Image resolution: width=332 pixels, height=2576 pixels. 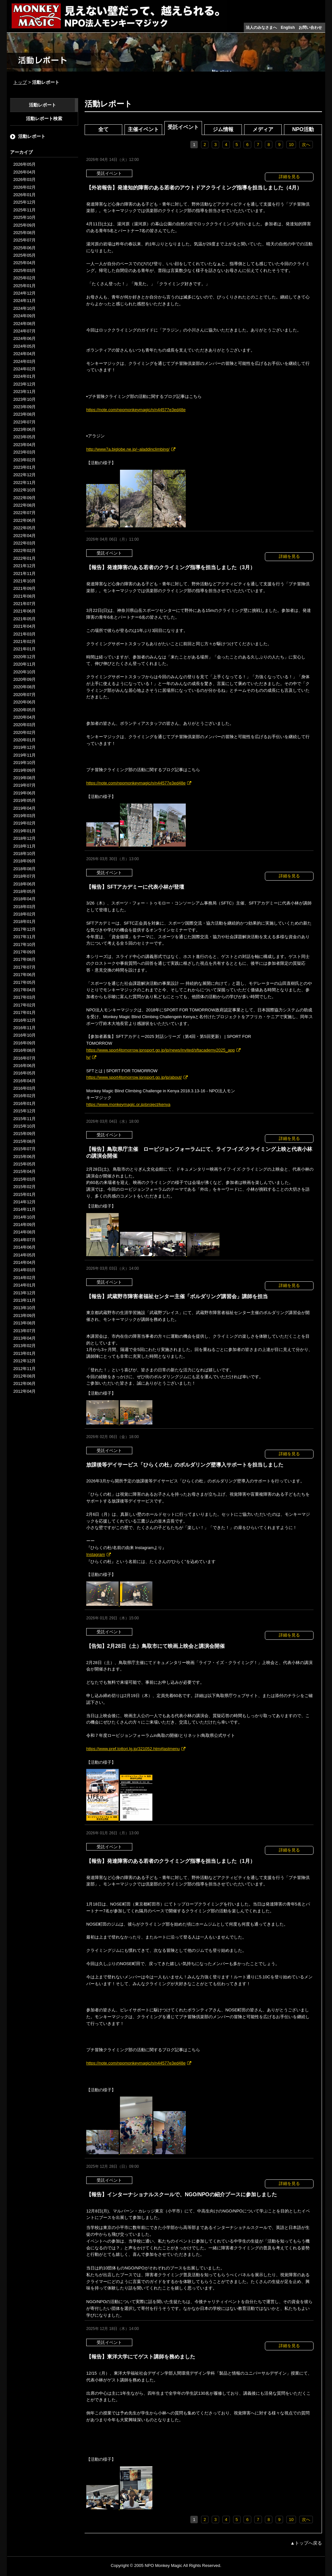 What do you see at coordinates (24, 535) in the screenshot?
I see `2022年04月` at bounding box center [24, 535].